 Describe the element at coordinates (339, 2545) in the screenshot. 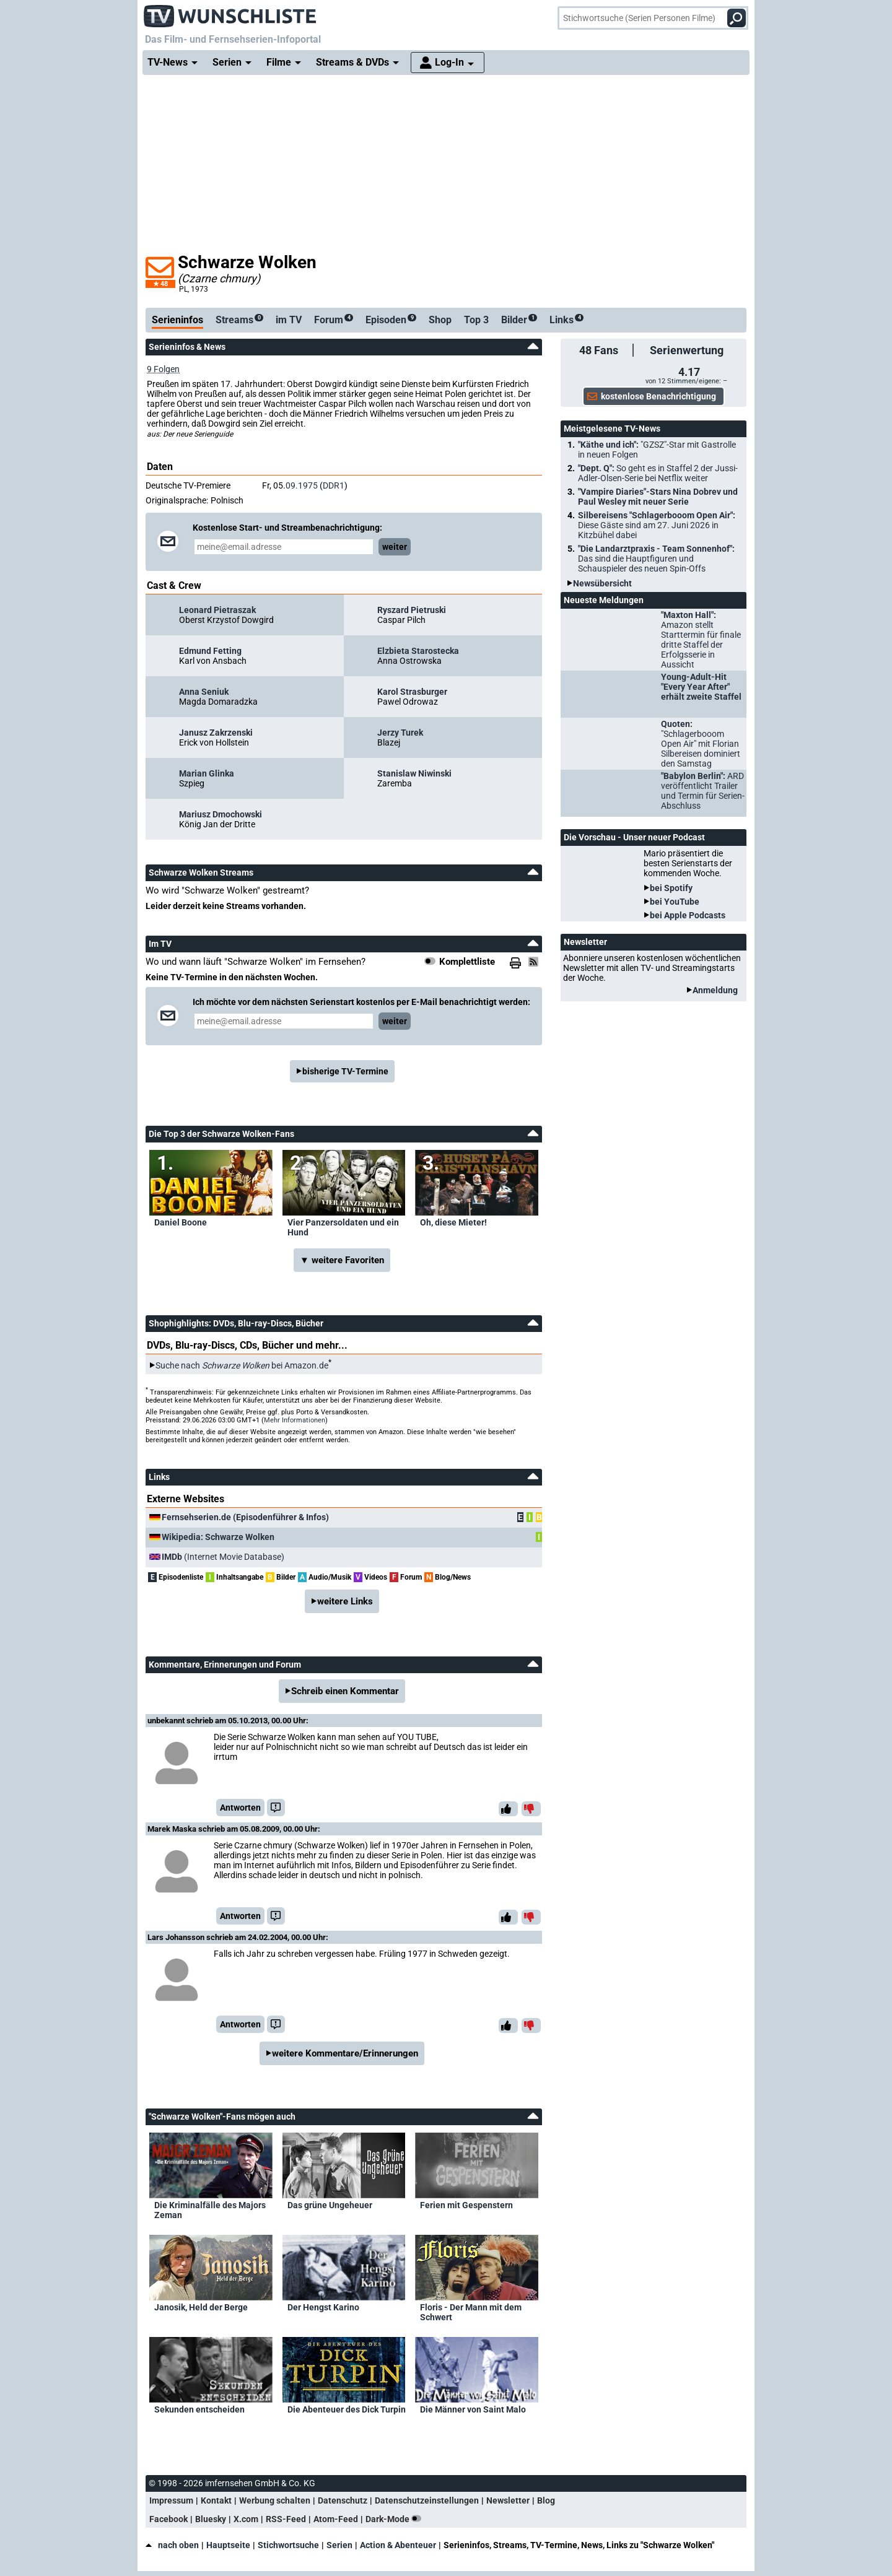

I see `Serien` at that location.